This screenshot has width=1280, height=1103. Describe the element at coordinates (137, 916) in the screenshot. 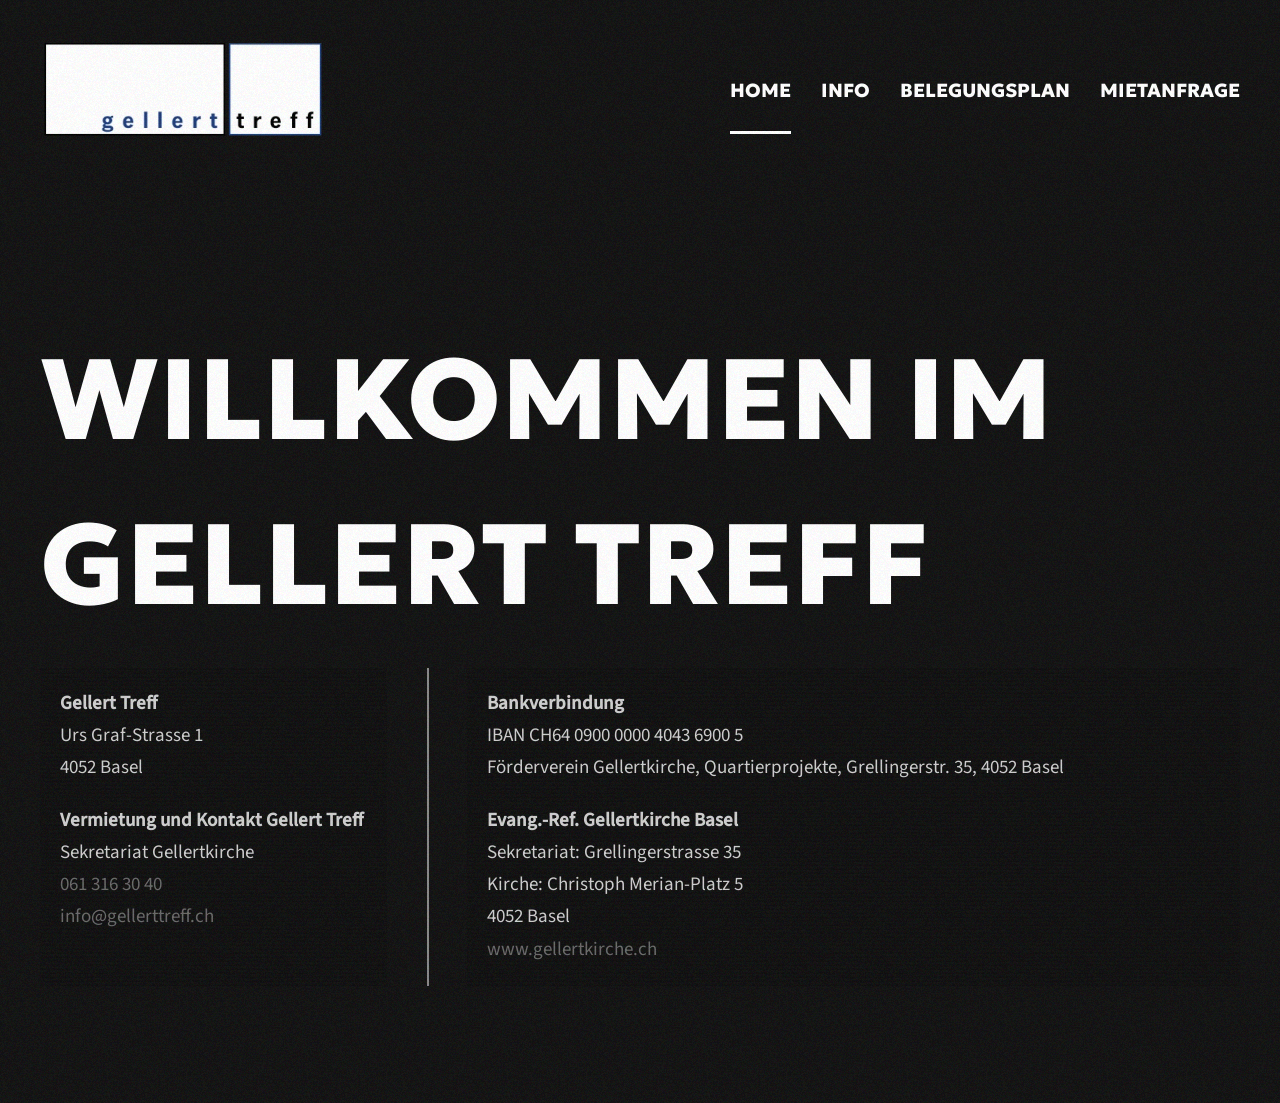

I see `info@gellerttreff.ch` at that location.